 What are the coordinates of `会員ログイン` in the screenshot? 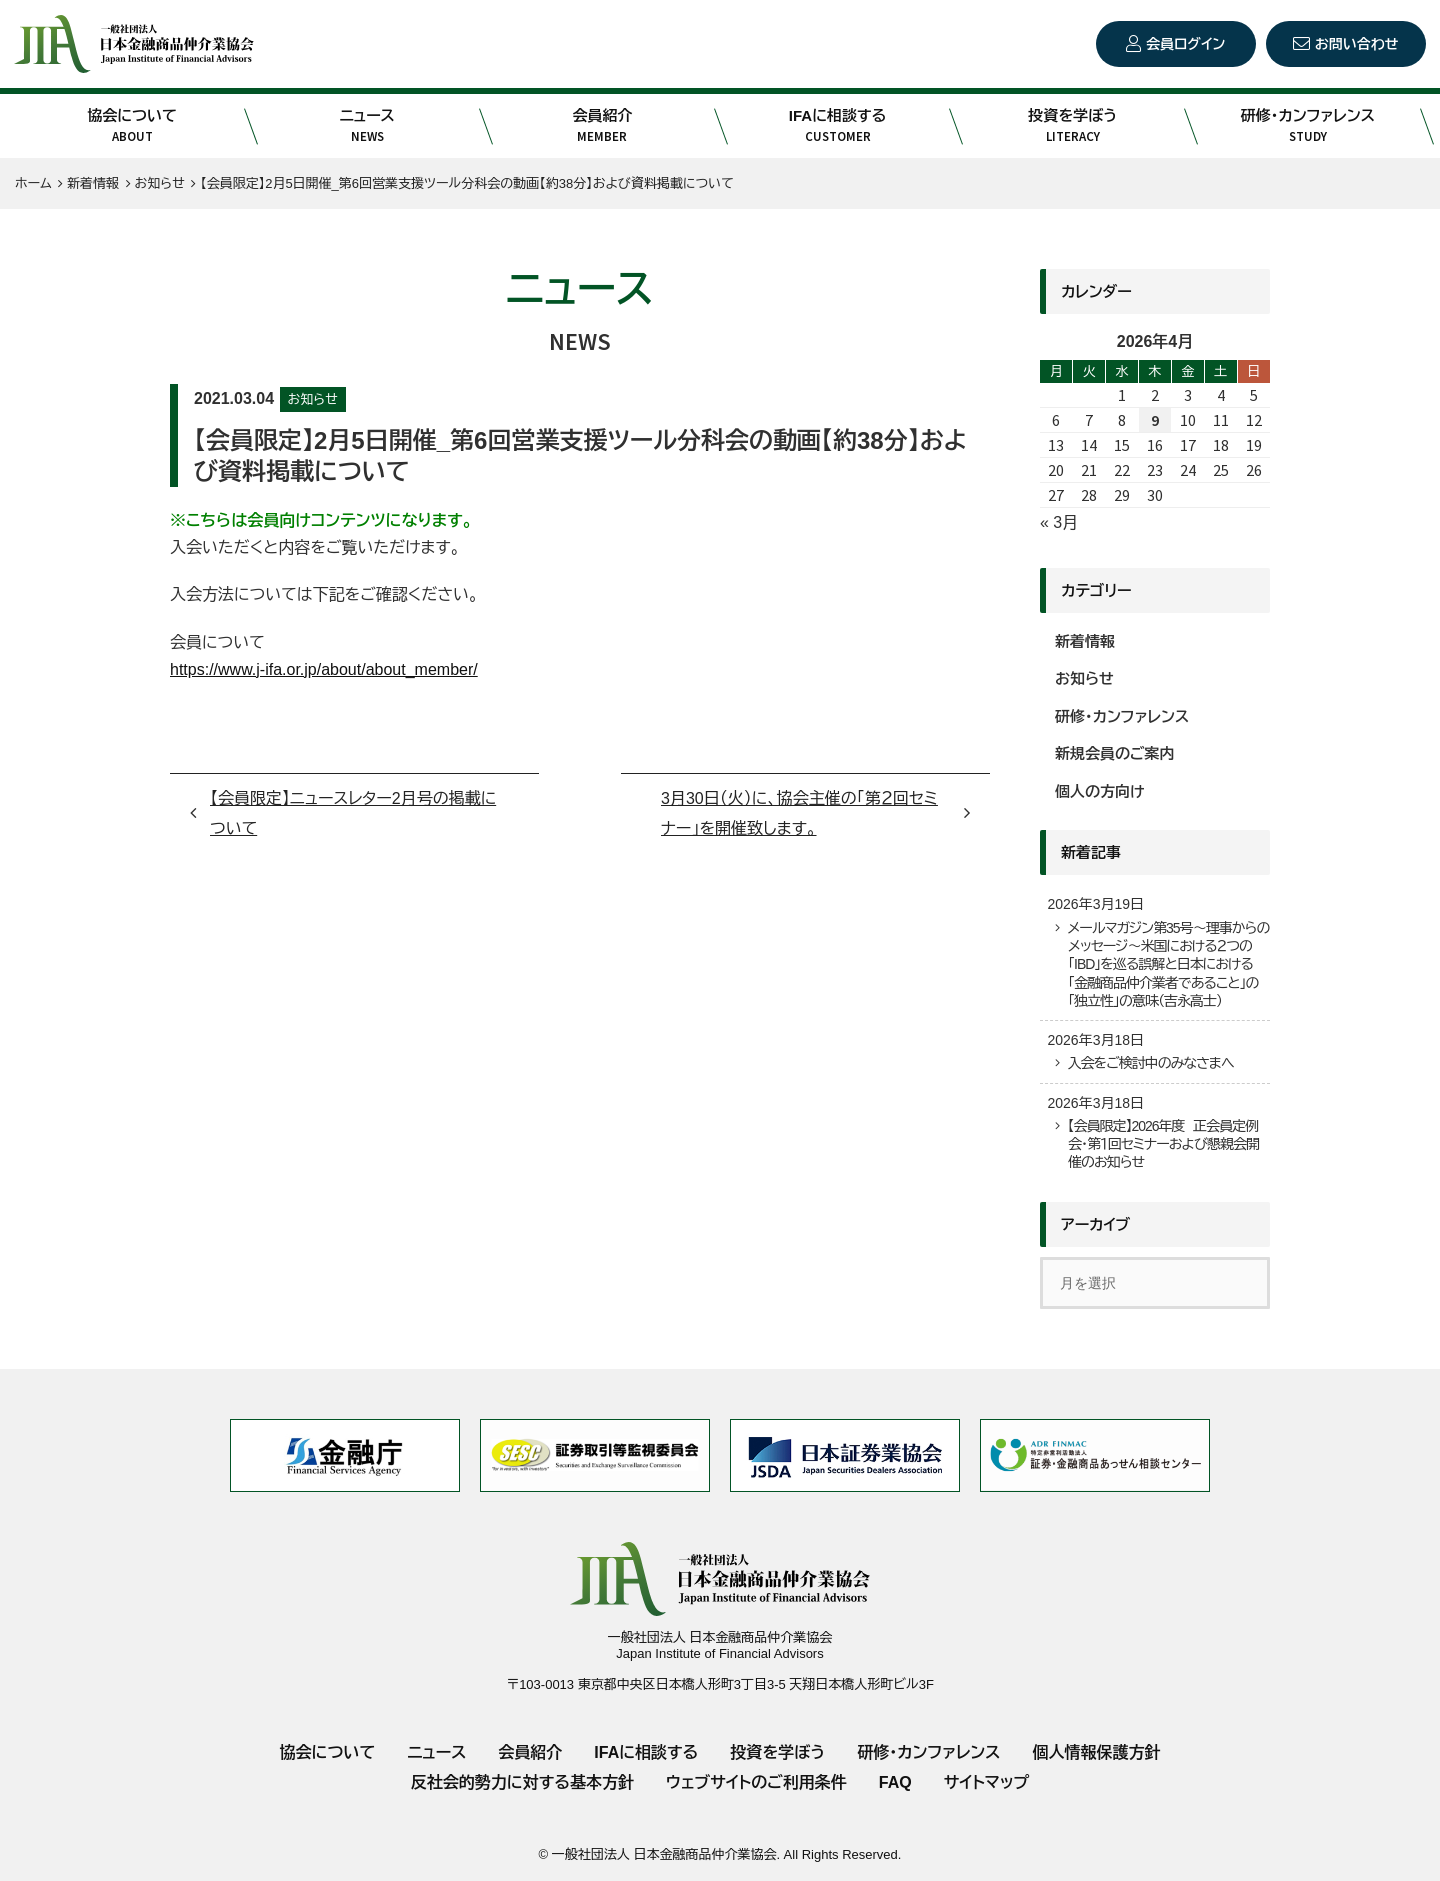 It's located at (1185, 44).